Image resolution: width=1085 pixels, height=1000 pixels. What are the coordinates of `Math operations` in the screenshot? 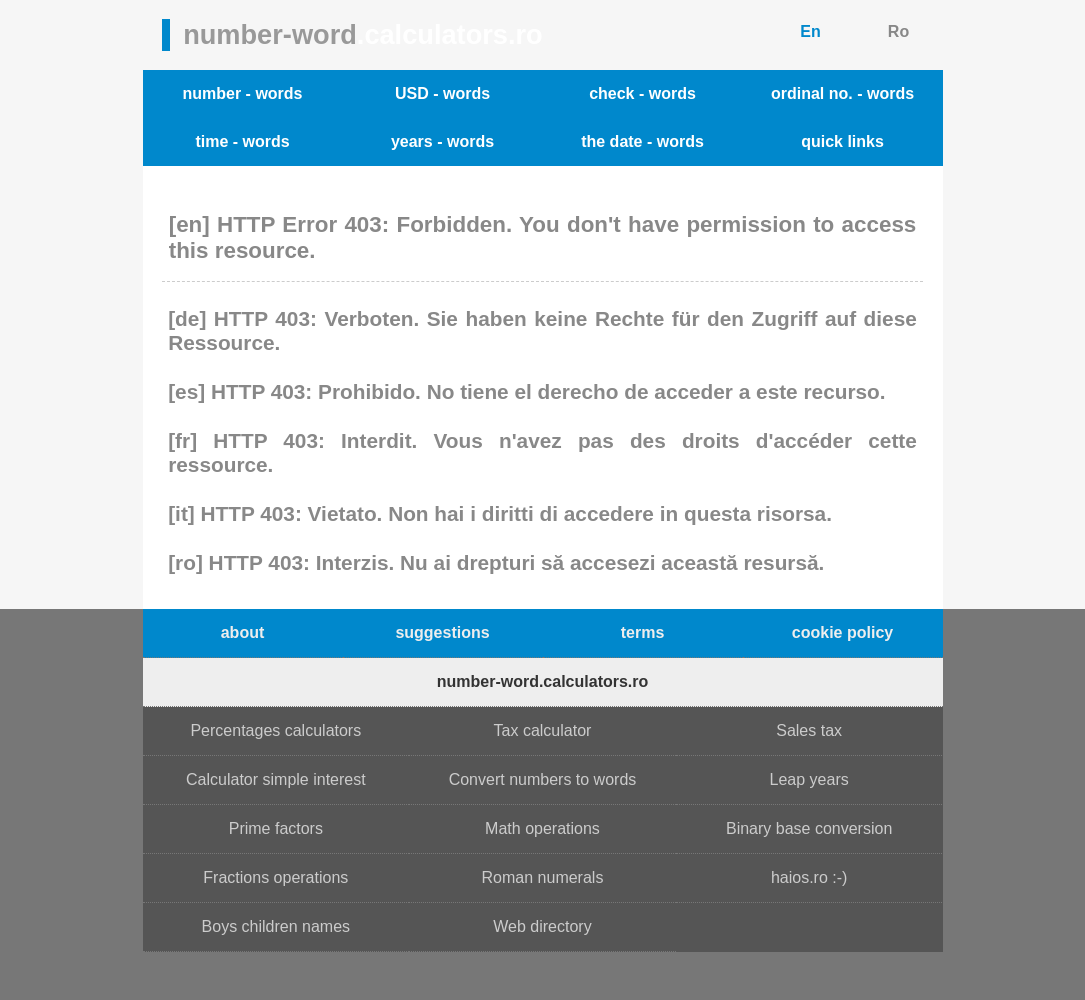 It's located at (542, 828).